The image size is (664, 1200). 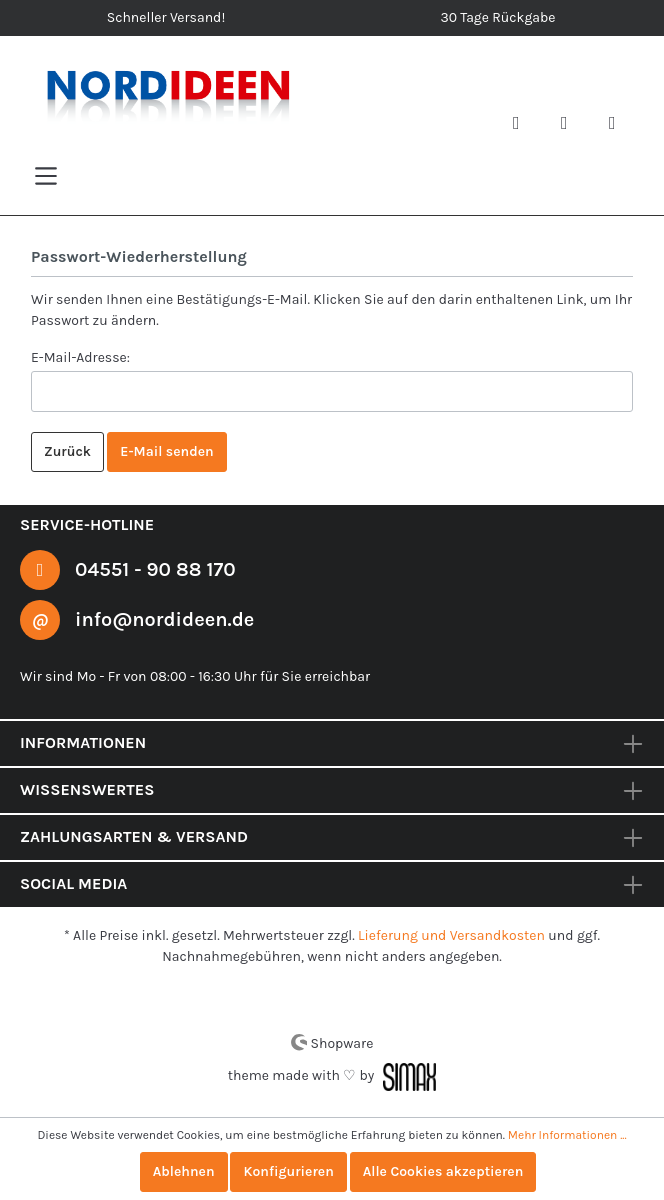 I want to click on Lieferung und Versandkosten, so click(x=452, y=935).